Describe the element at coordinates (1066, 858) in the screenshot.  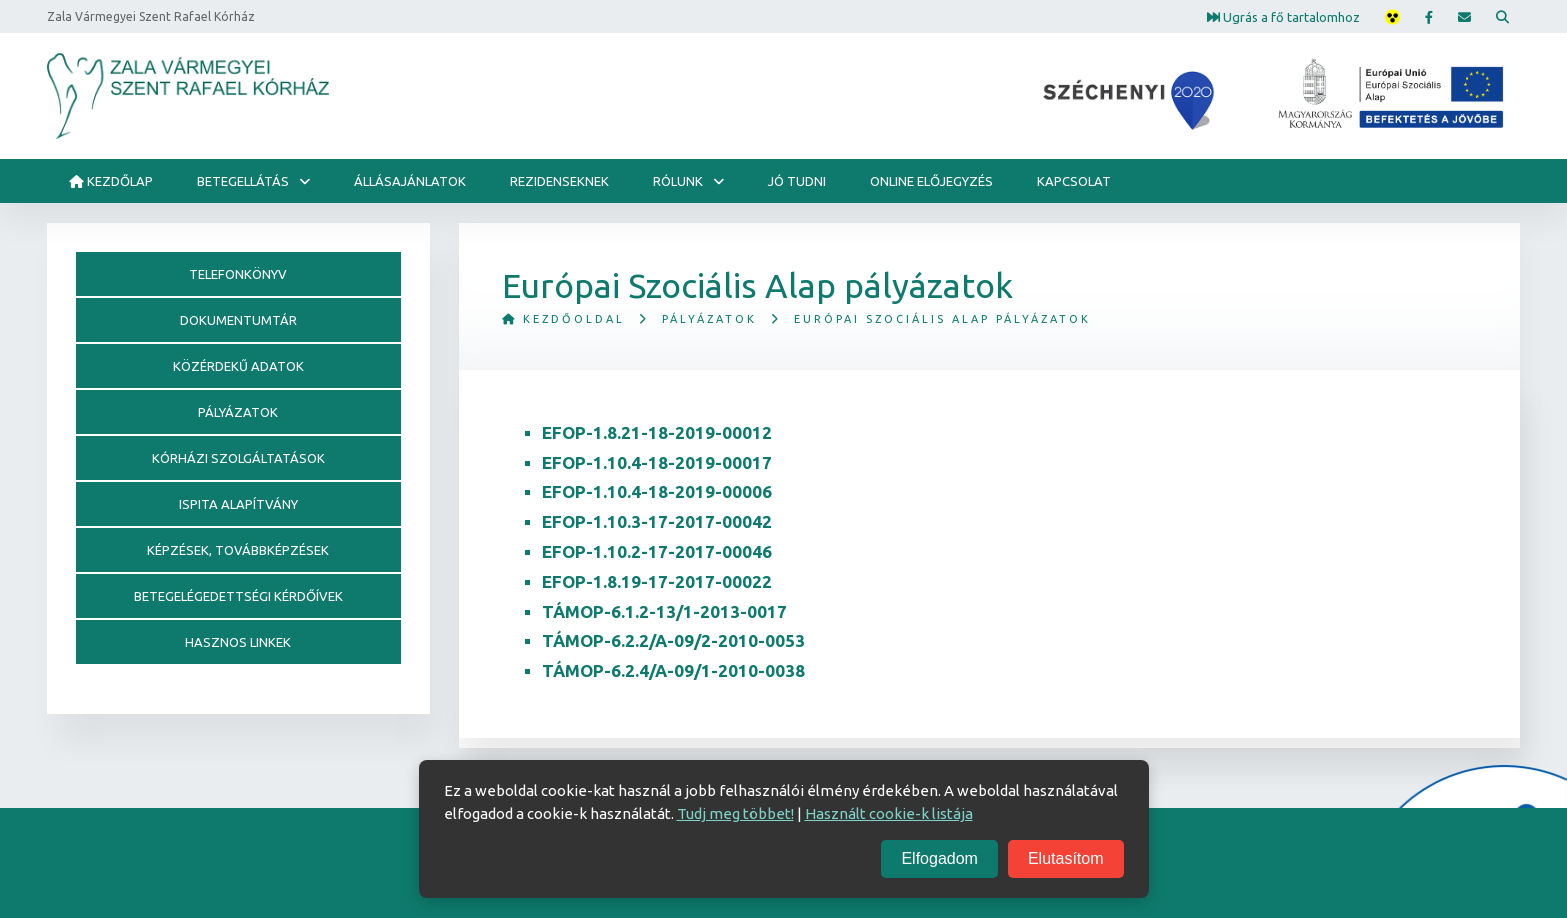
I see `Elutasítom` at that location.